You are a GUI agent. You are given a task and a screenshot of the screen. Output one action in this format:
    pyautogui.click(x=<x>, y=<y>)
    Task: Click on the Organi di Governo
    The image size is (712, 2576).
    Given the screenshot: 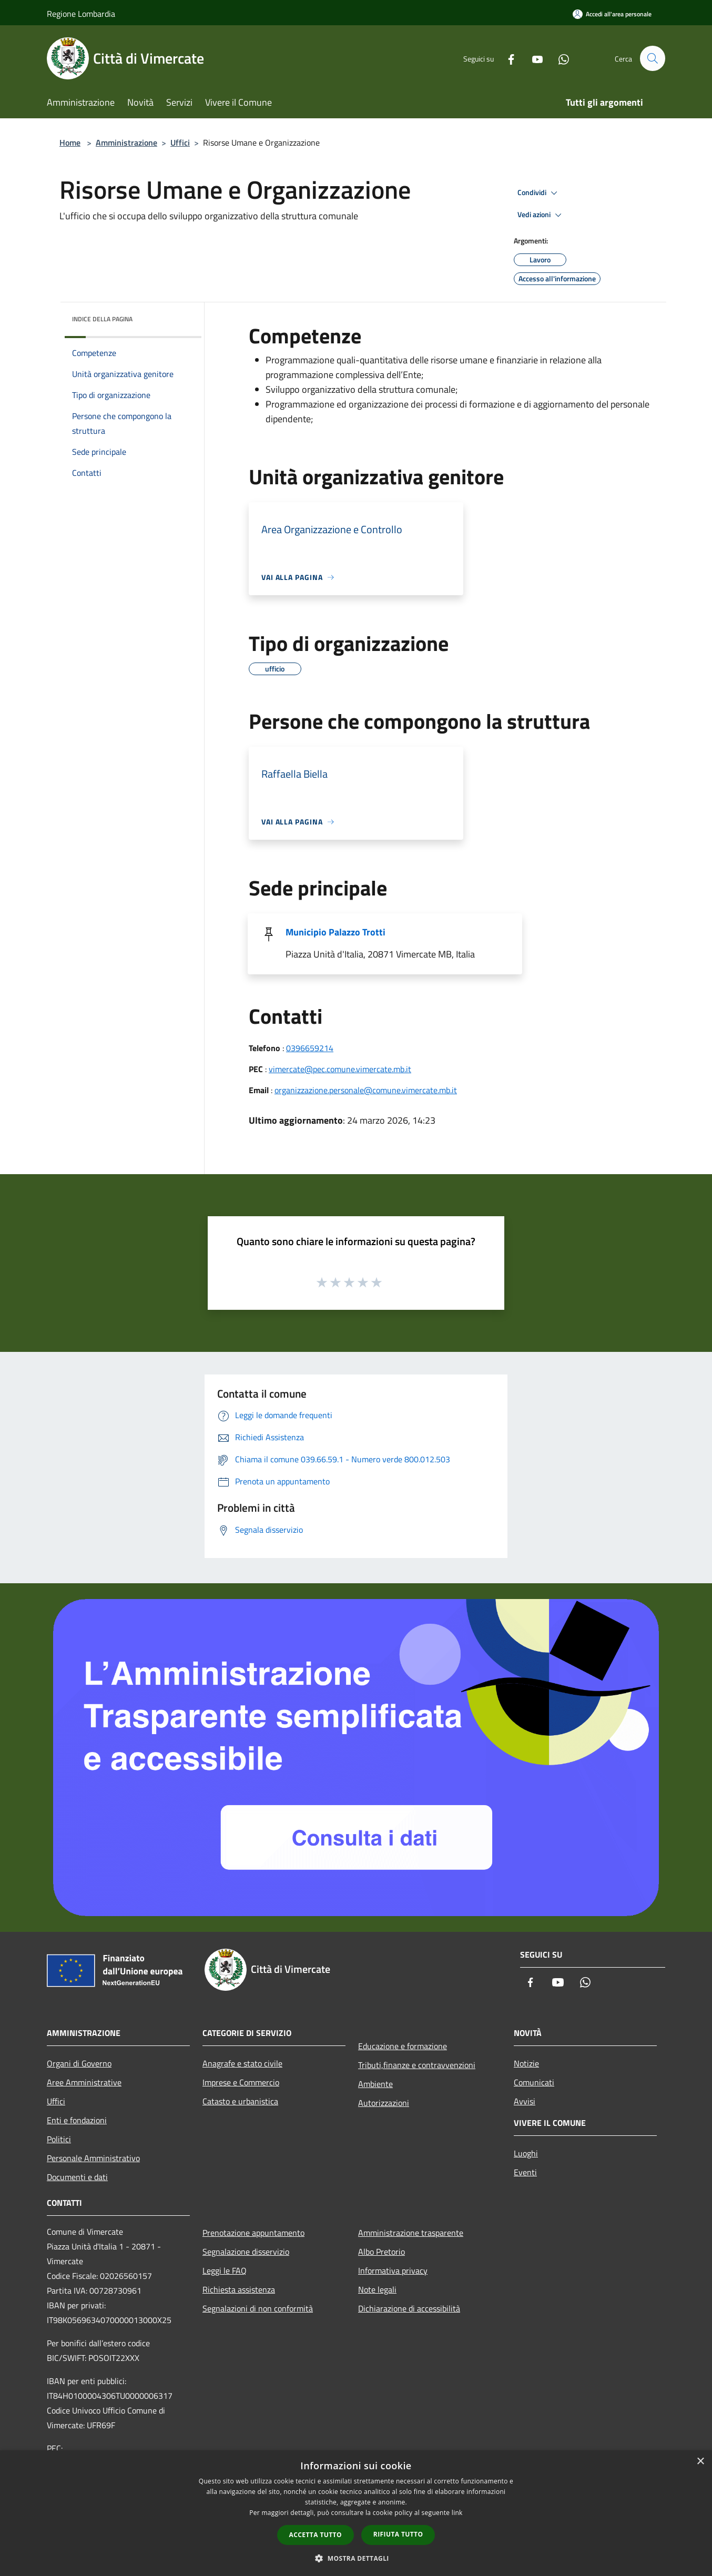 What is the action you would take?
    pyautogui.click(x=79, y=2063)
    